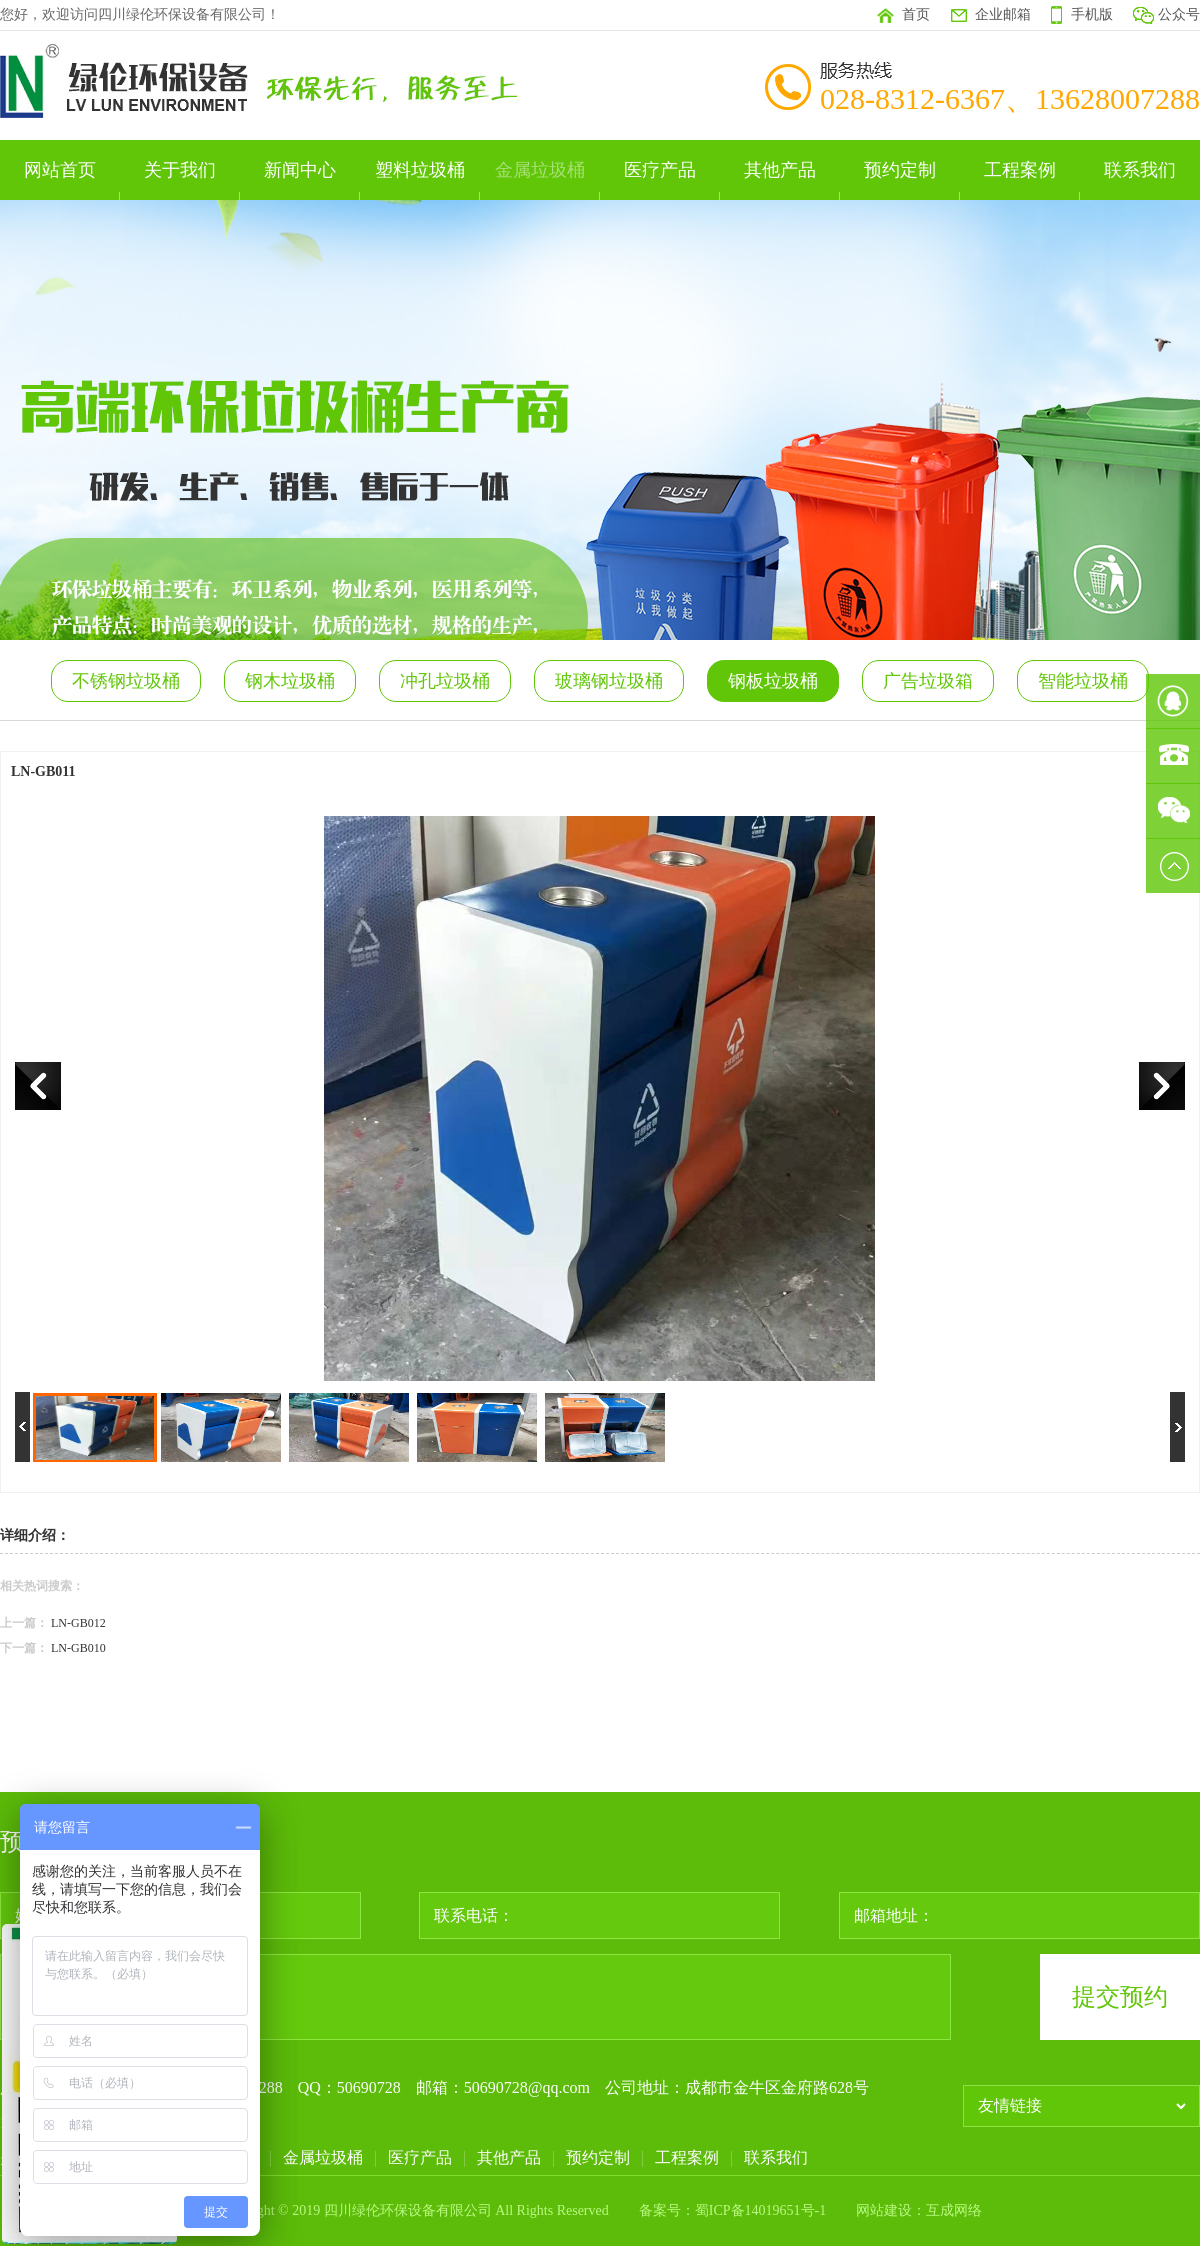 The width and height of the screenshot is (1200, 2246). I want to click on 联系我们, so click(1140, 170).